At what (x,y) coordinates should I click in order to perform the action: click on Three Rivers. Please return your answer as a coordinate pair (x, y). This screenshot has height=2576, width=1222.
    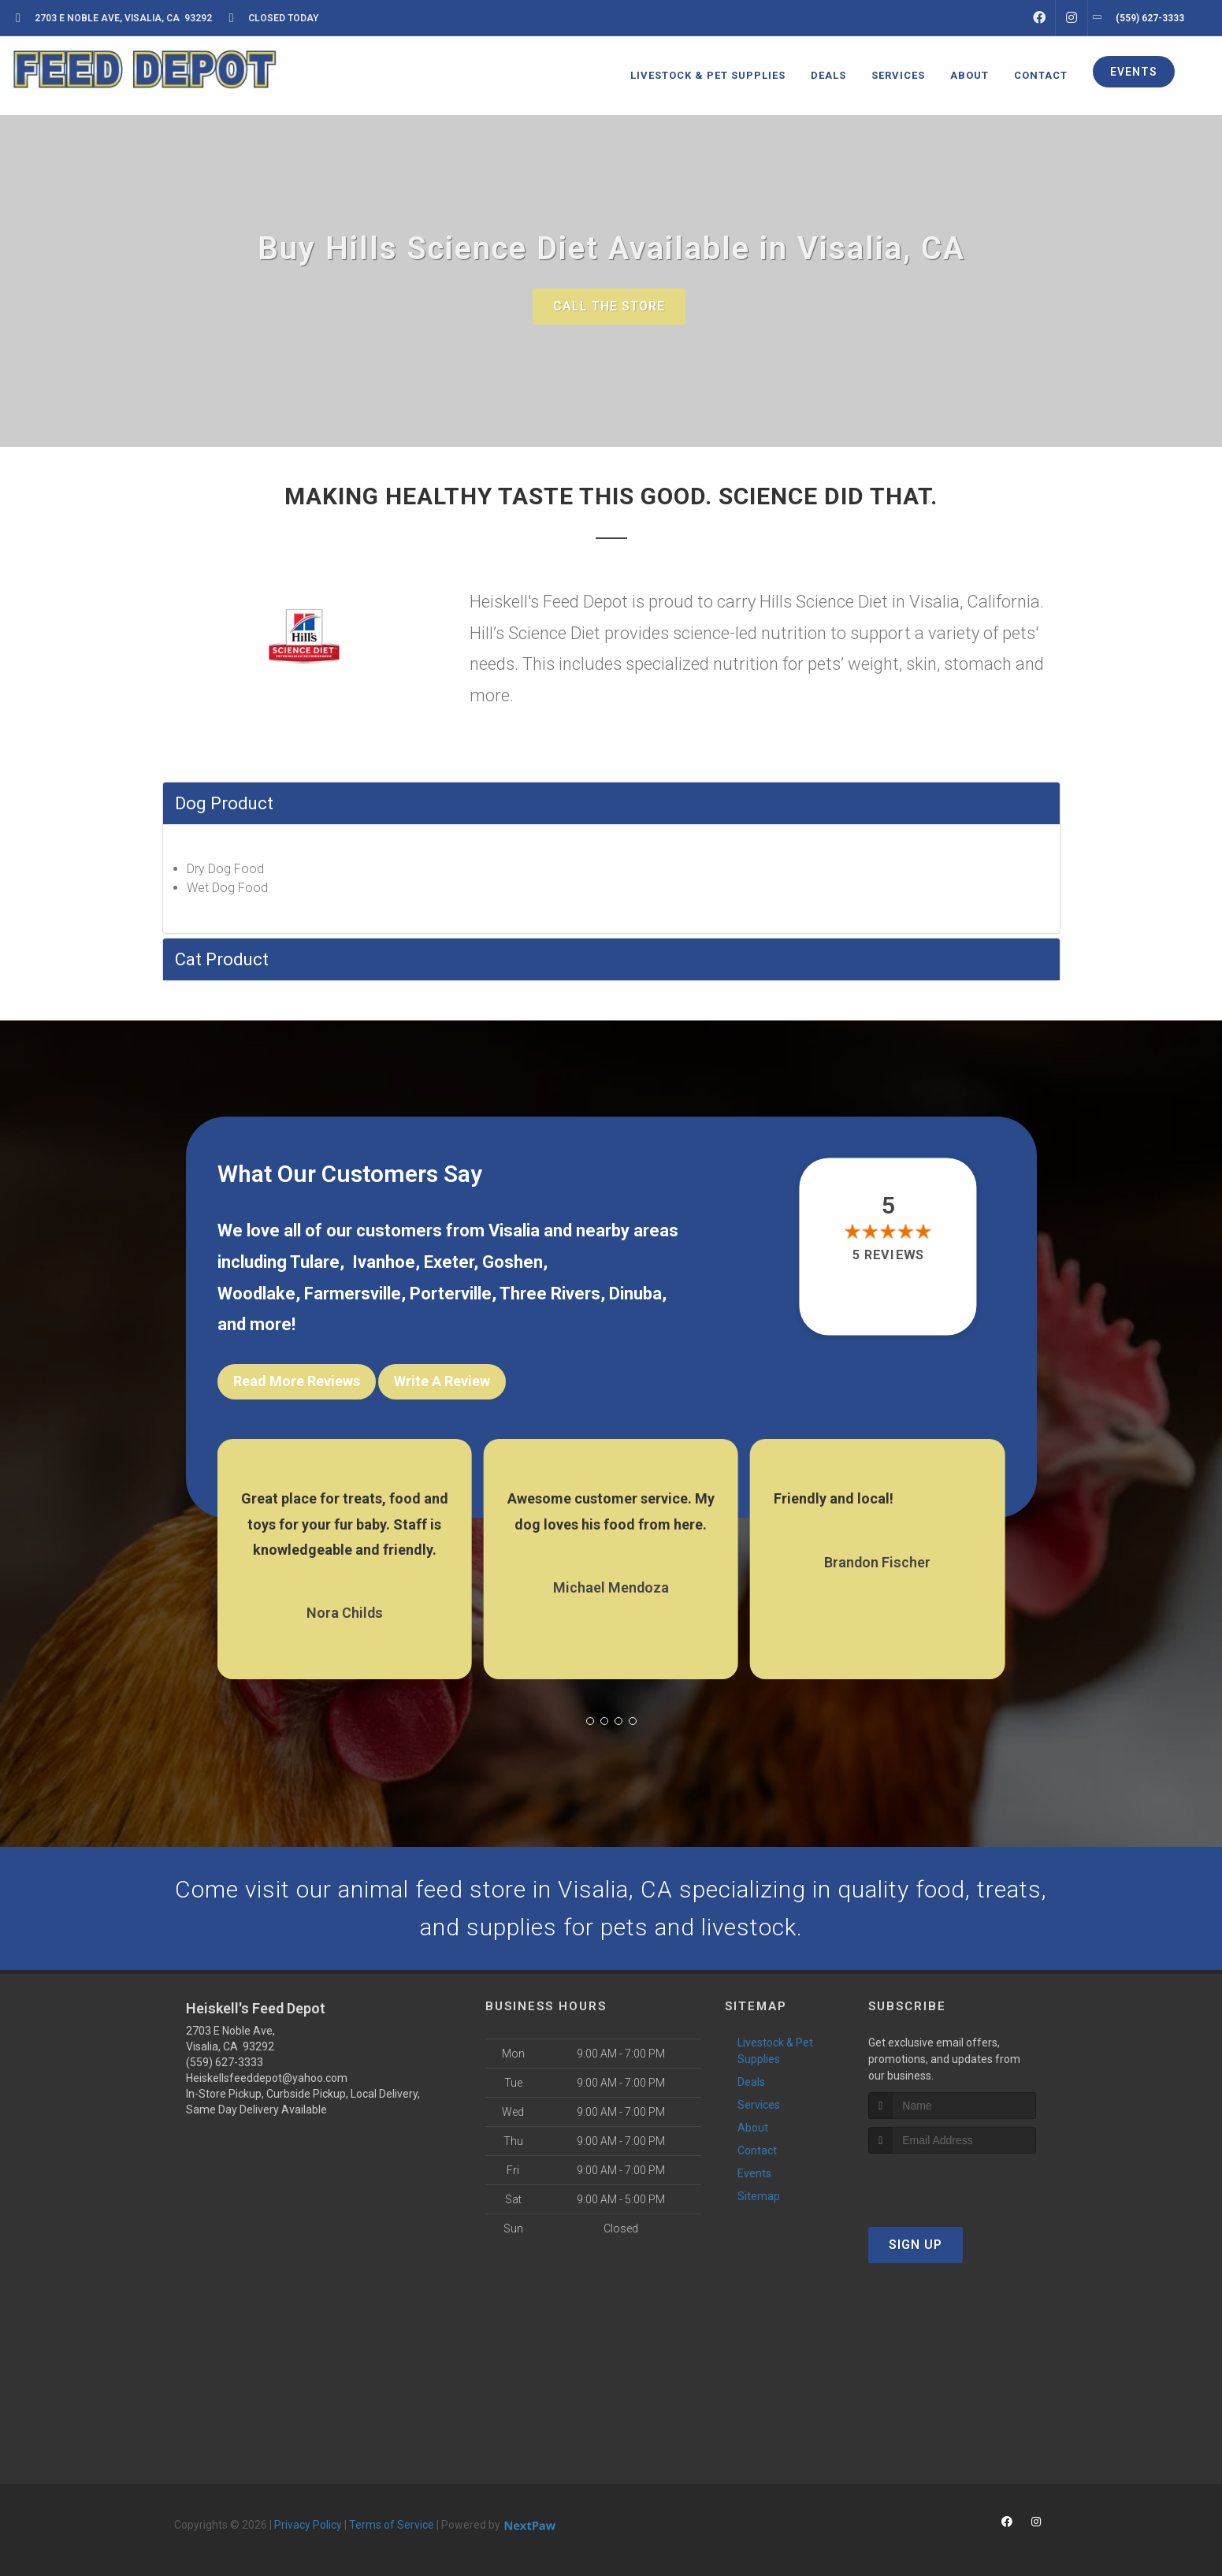
    Looking at the image, I should click on (550, 1293).